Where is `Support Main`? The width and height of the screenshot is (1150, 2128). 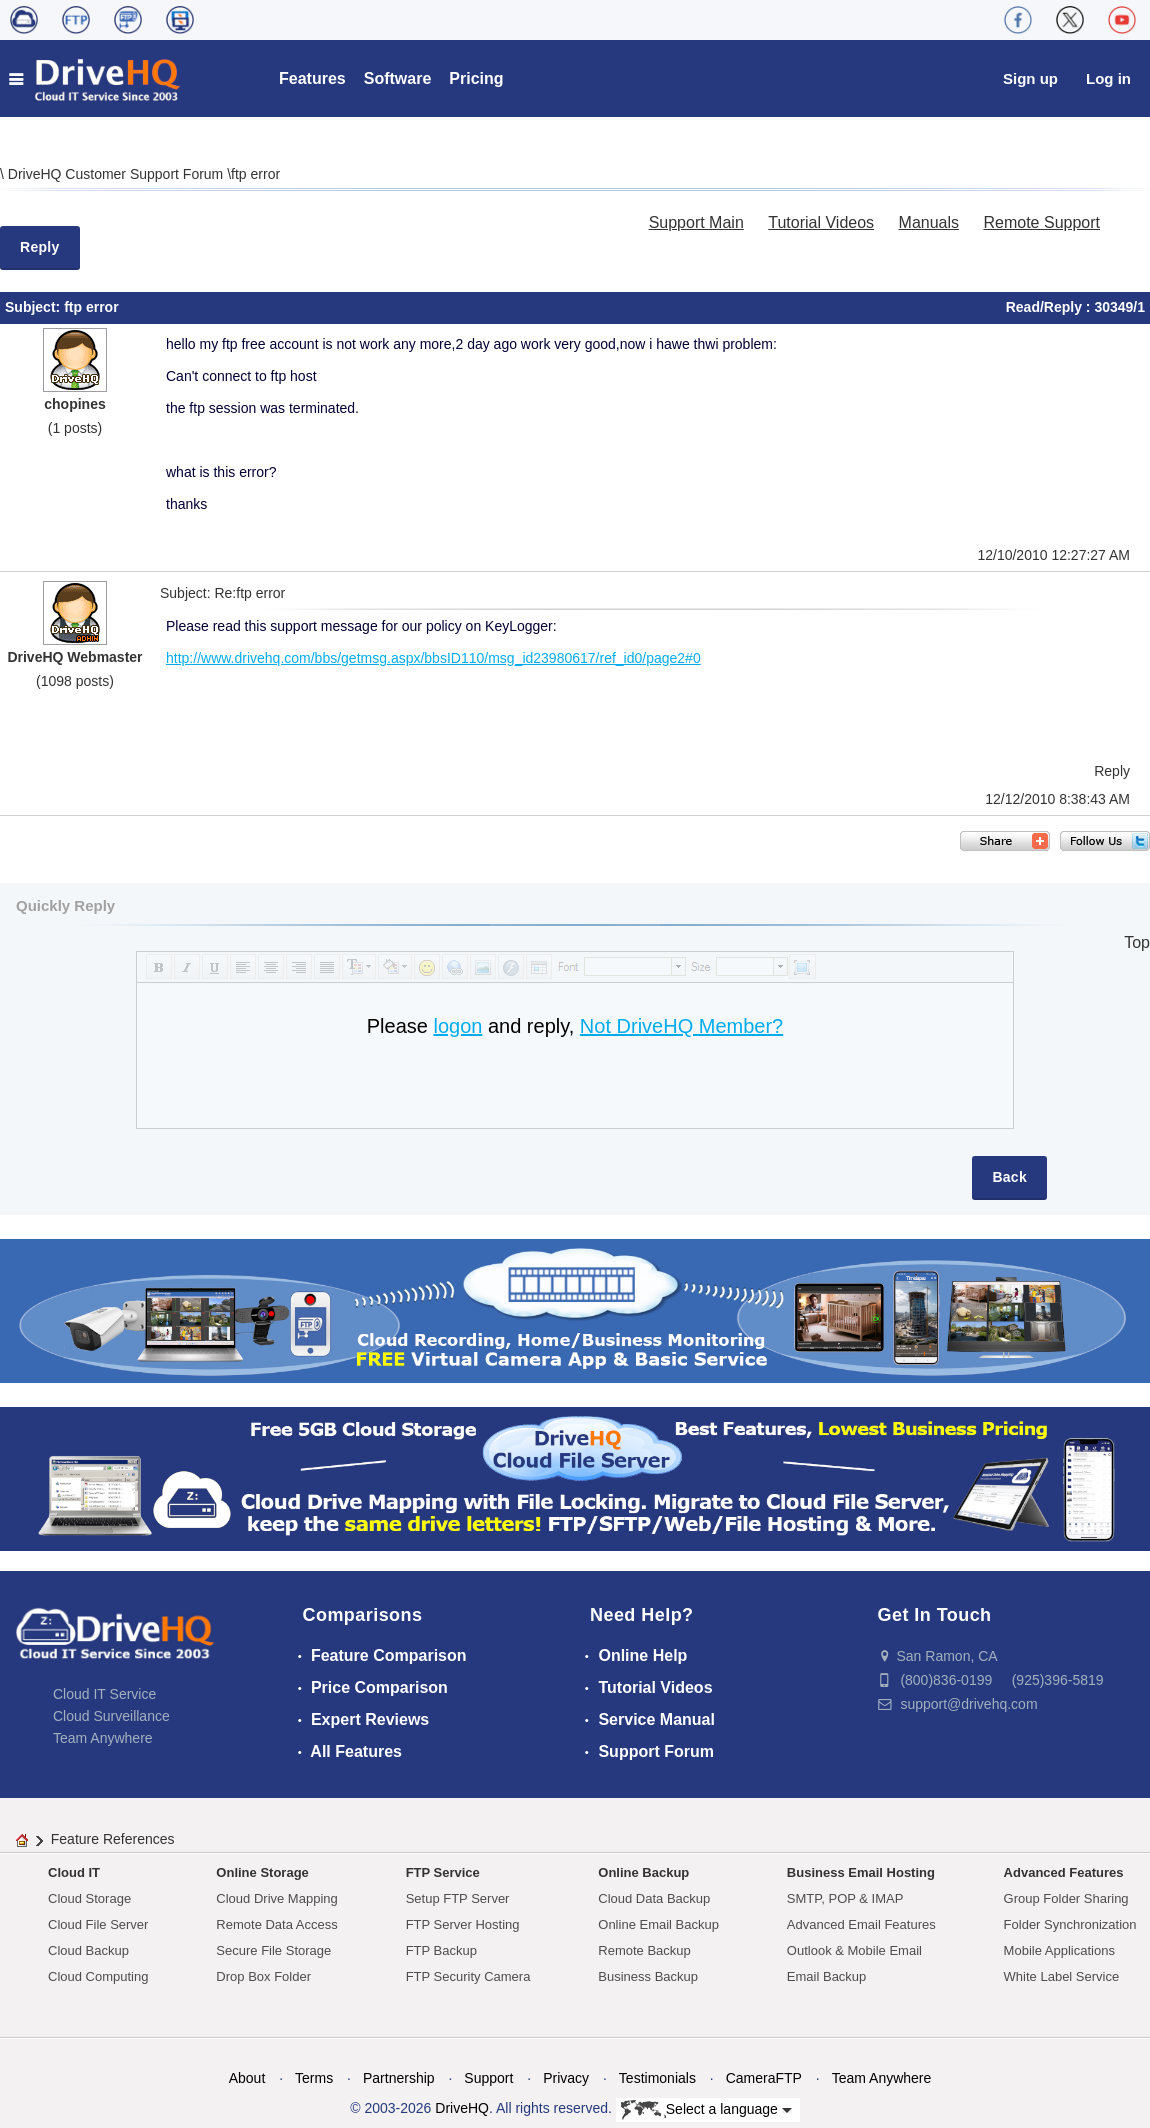 Support Main is located at coordinates (696, 222).